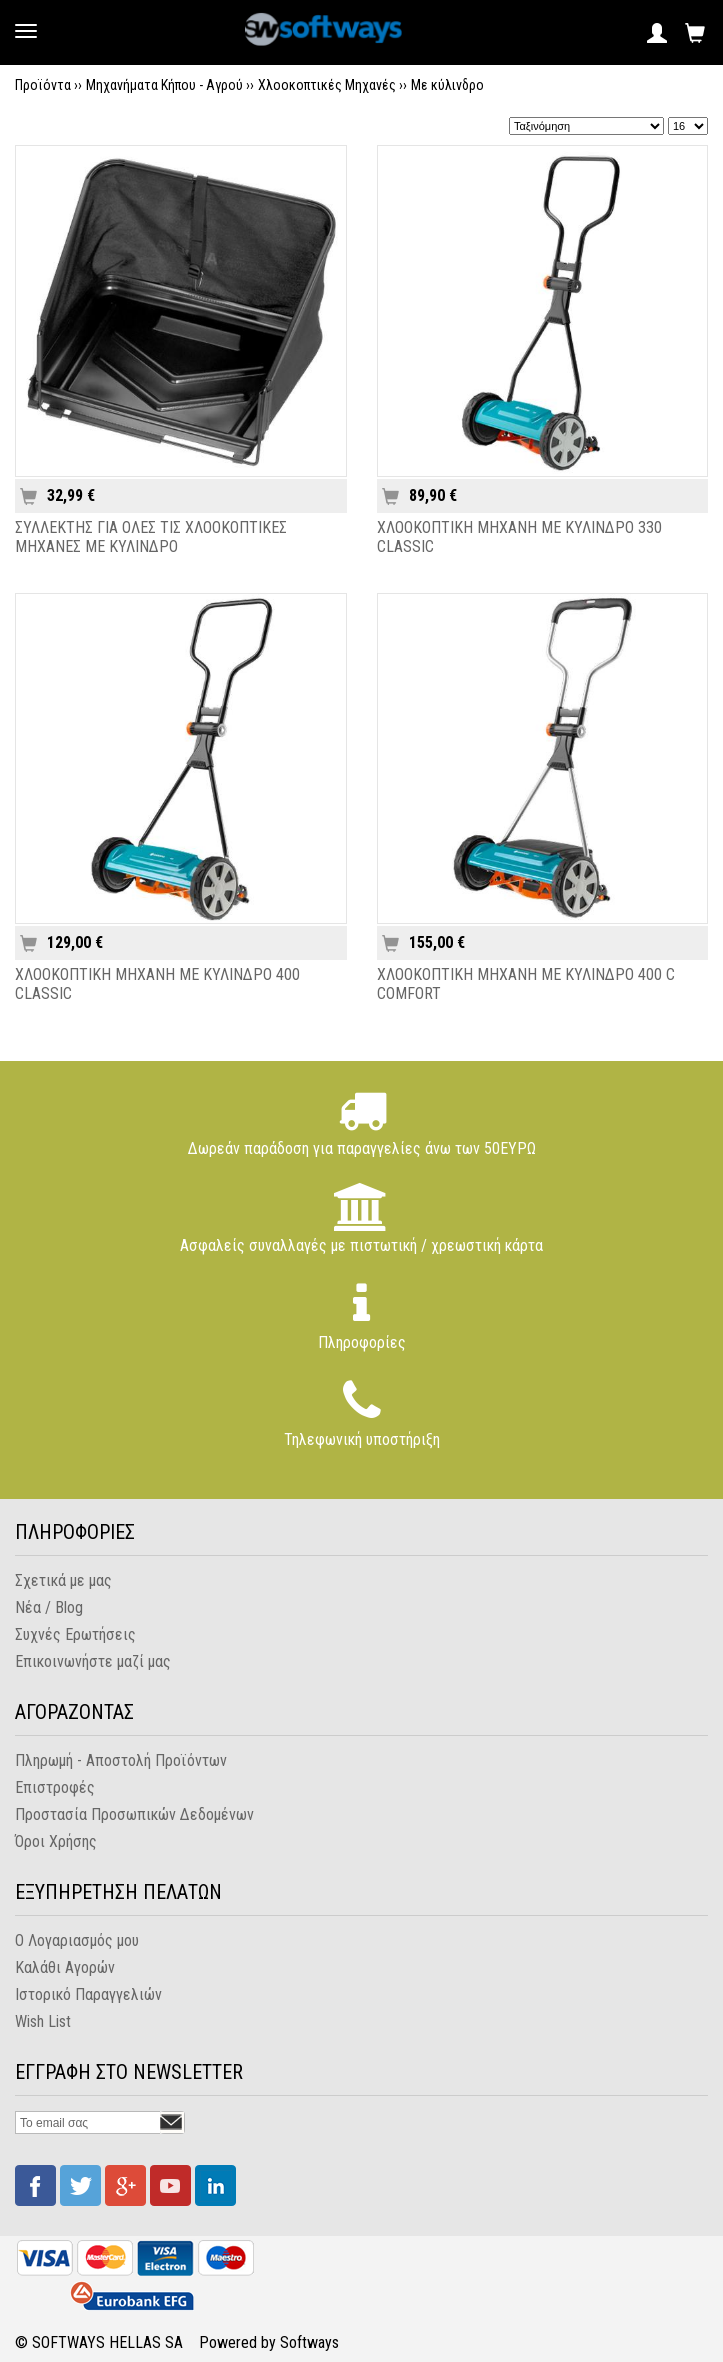  I want to click on Καλάθι Αγορών, so click(65, 1967).